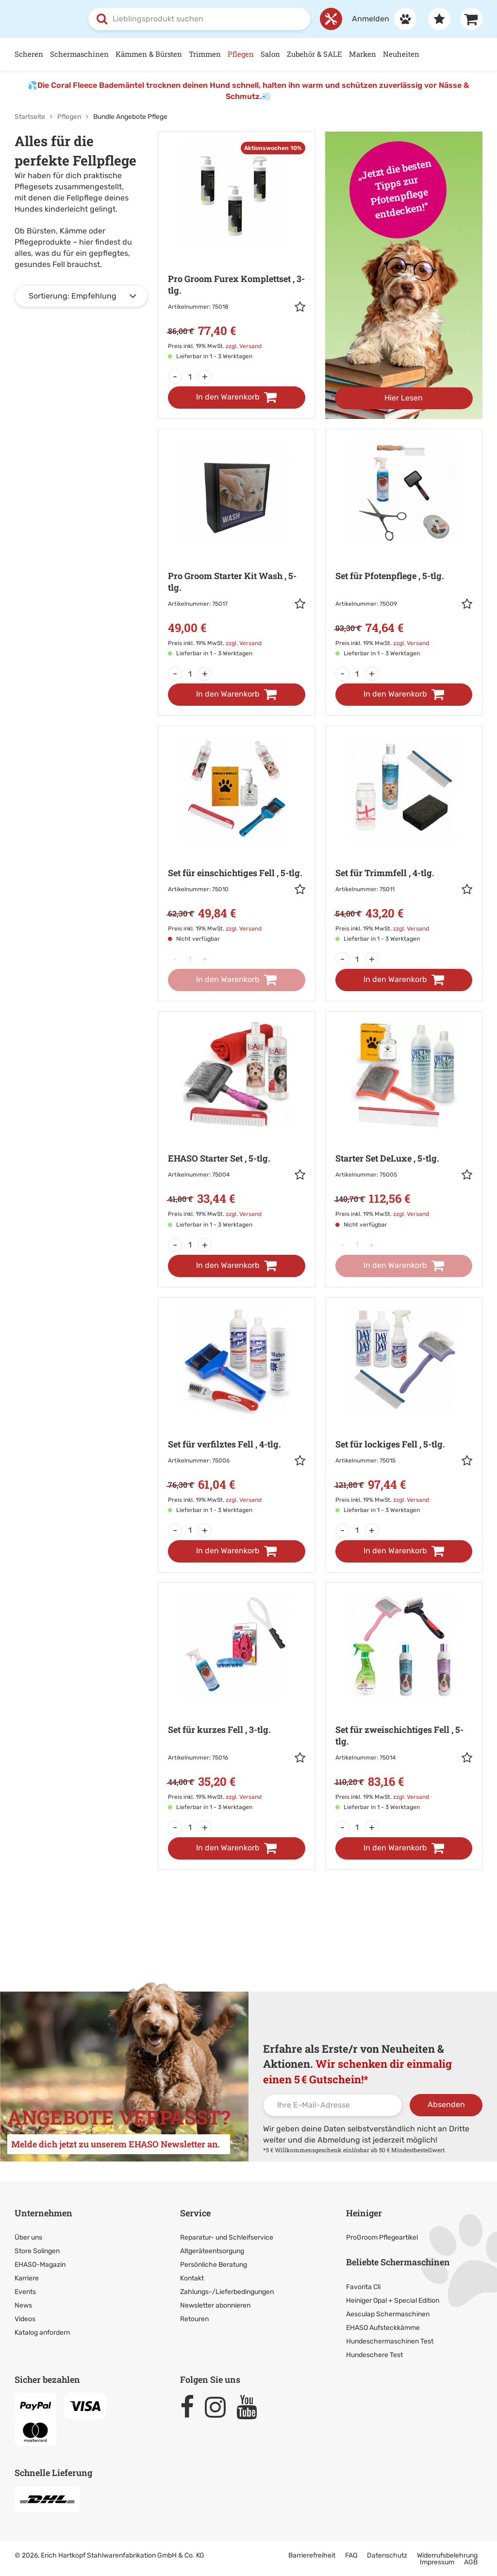 Image resolution: width=497 pixels, height=2576 pixels. I want to click on Newsletter abonnieren, so click(215, 2305).